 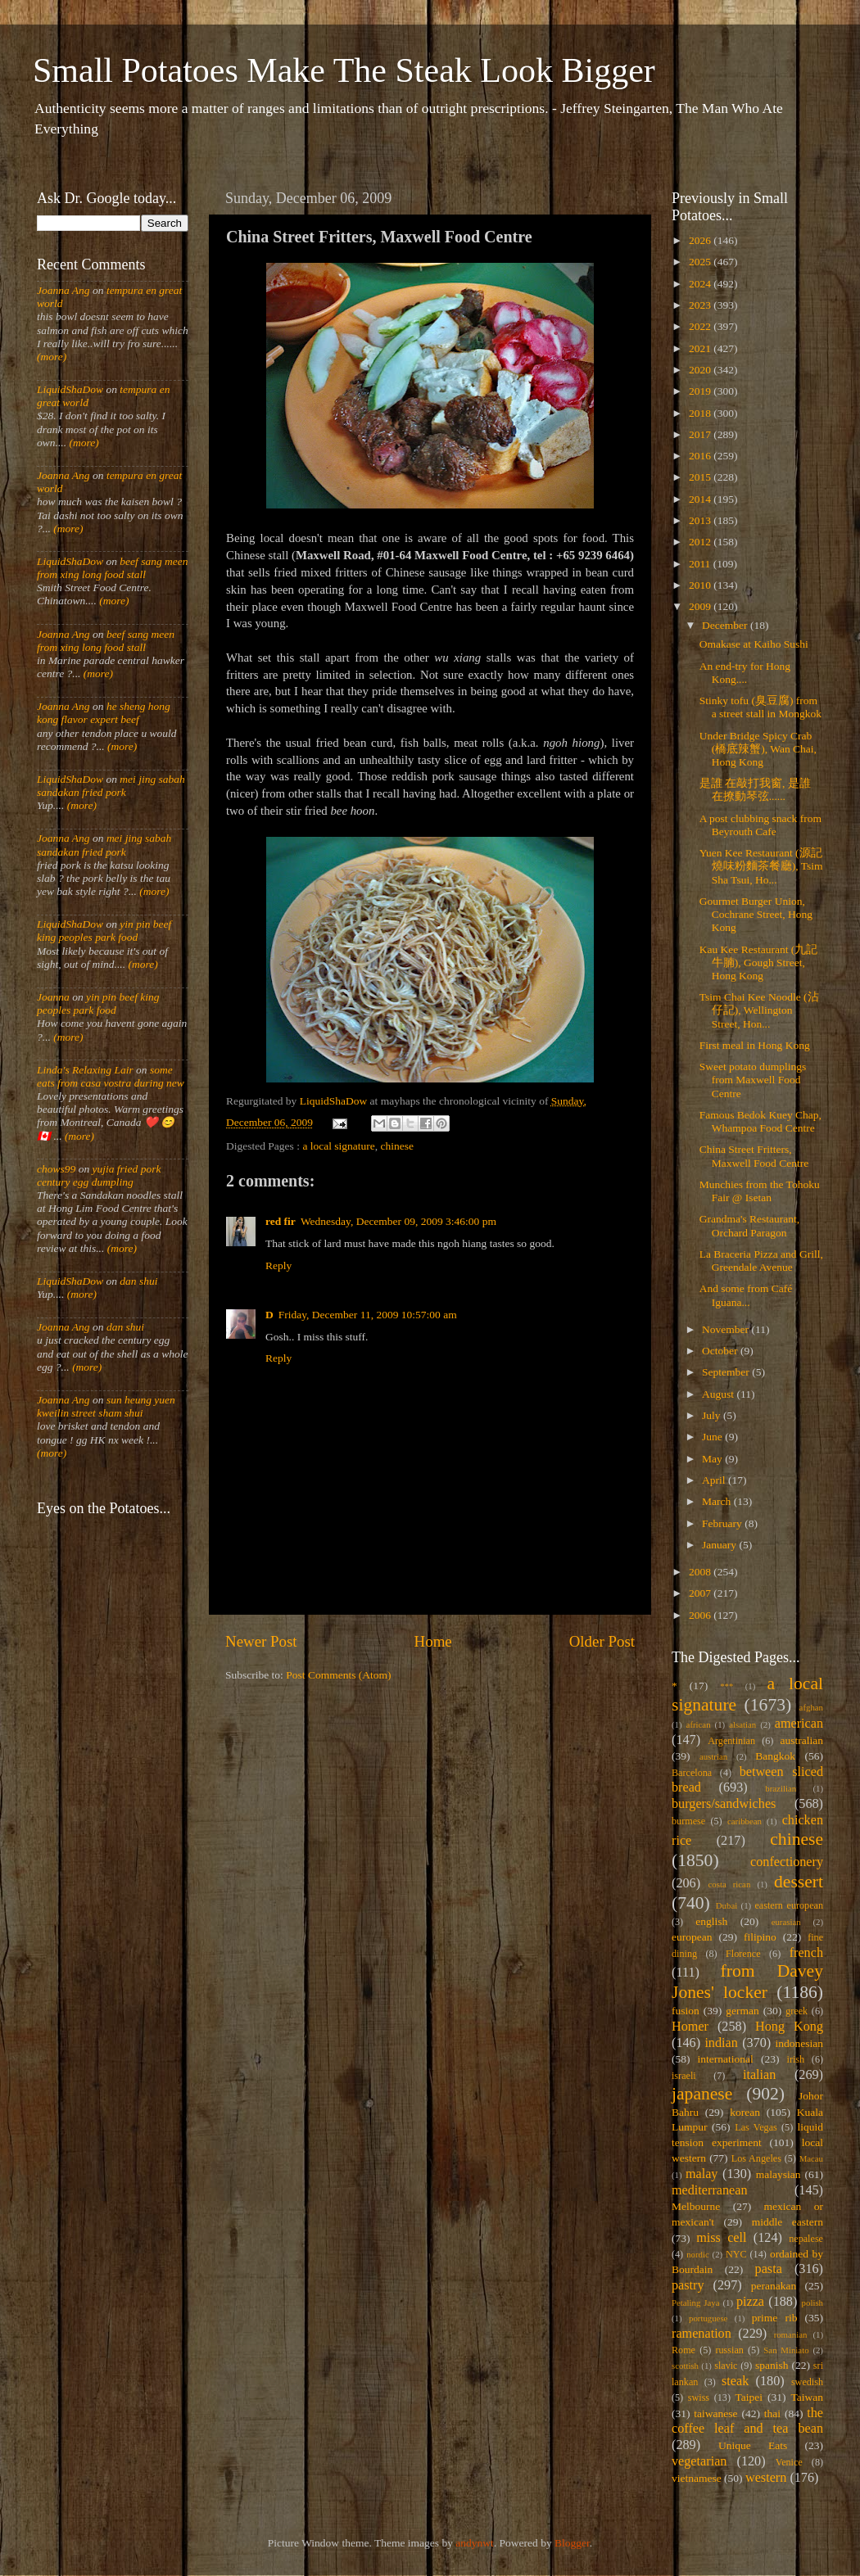 What do you see at coordinates (768, 2269) in the screenshot?
I see `pasta` at bounding box center [768, 2269].